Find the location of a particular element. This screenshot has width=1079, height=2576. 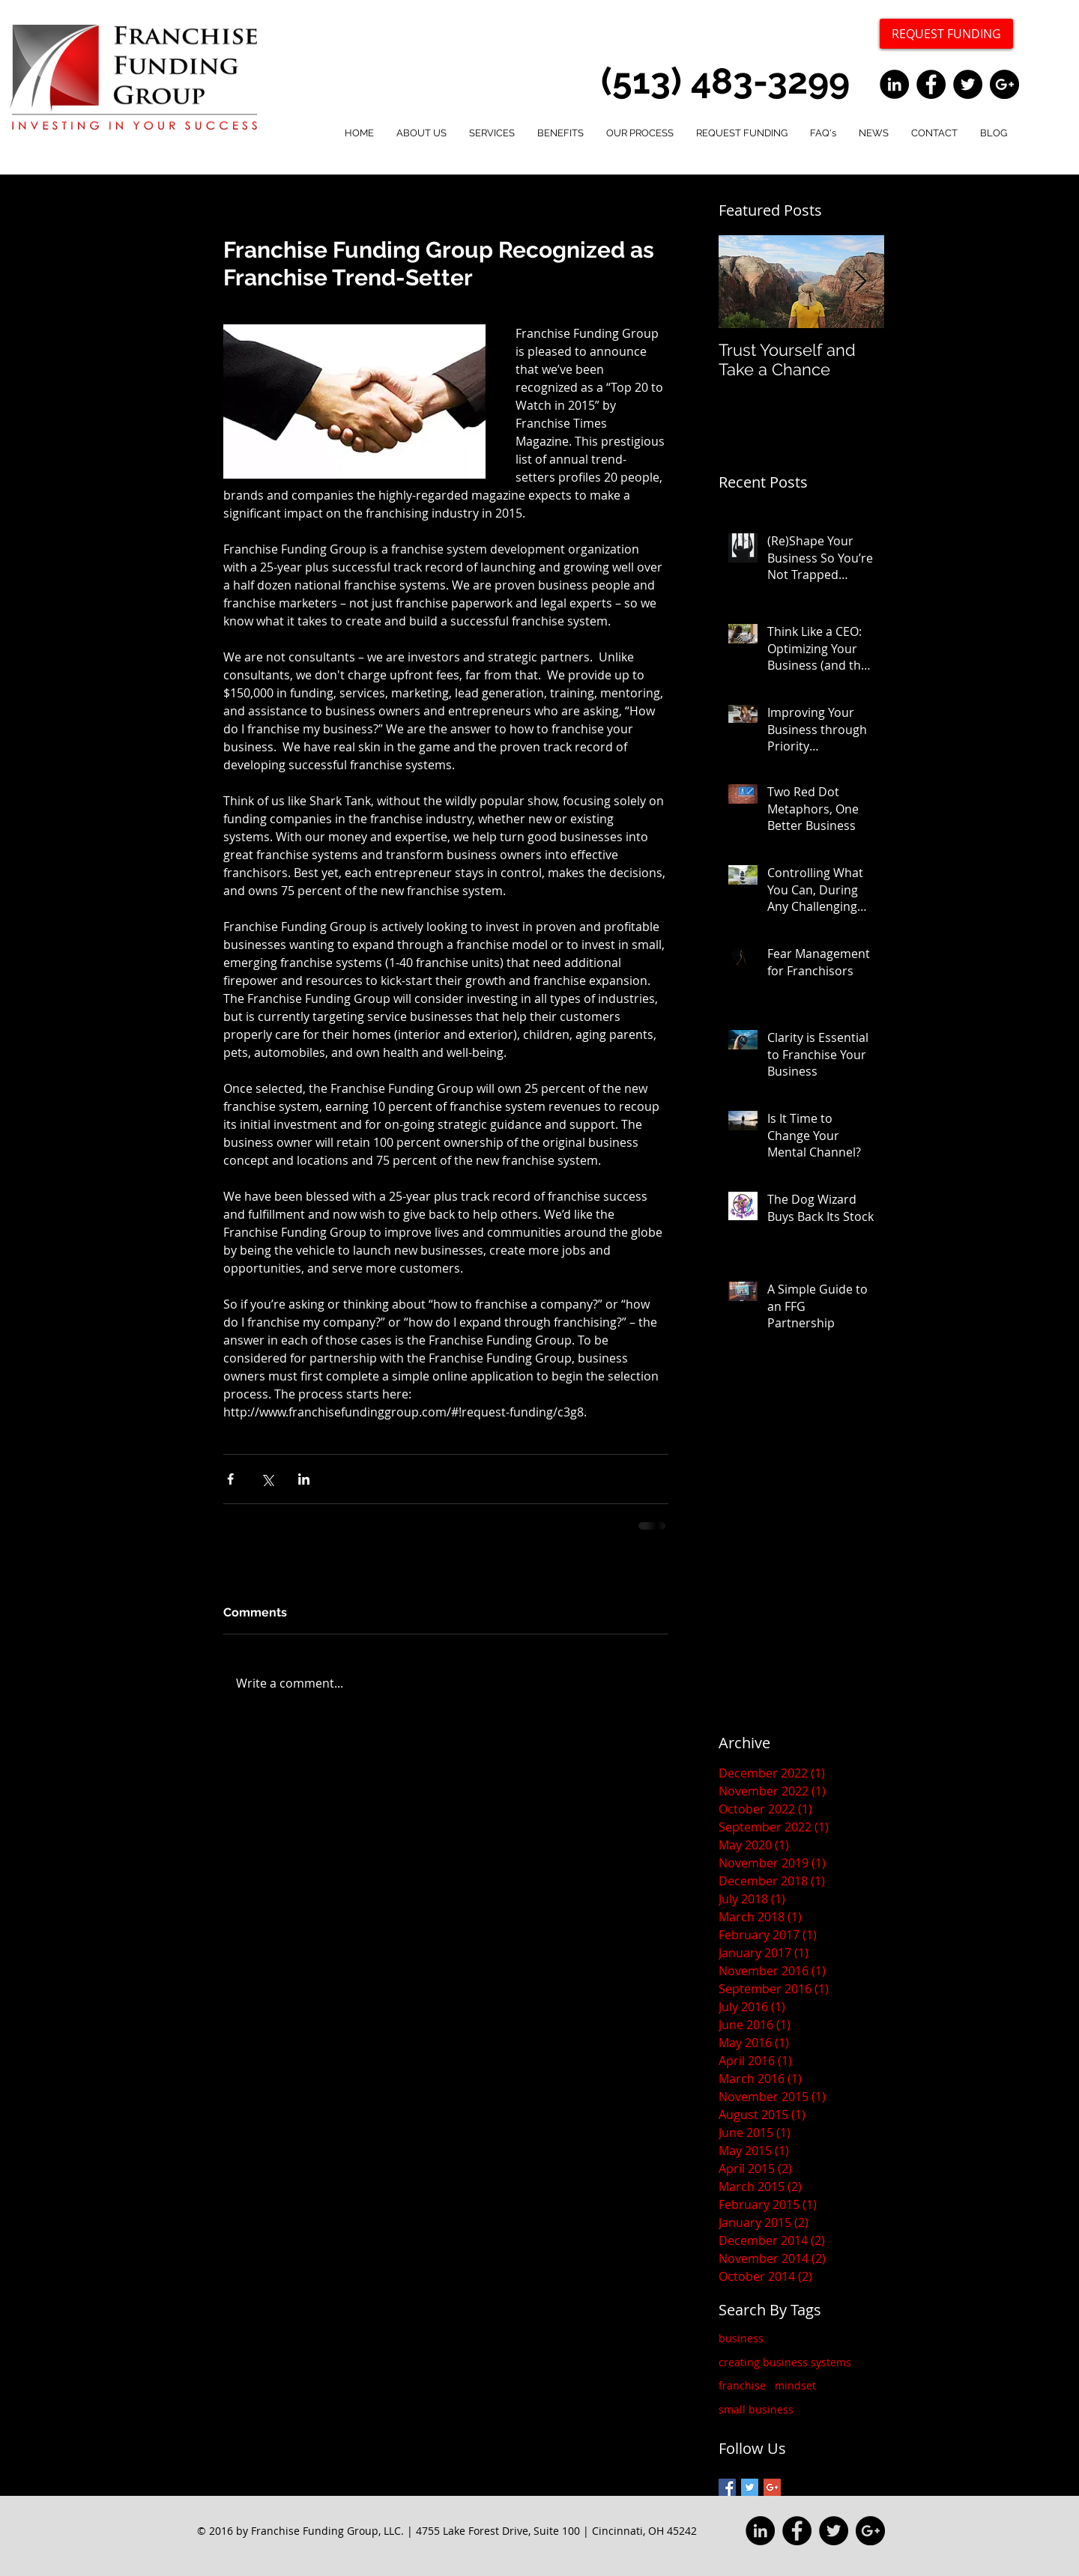

[REQUEST FUNDING] is located at coordinates (946, 34).